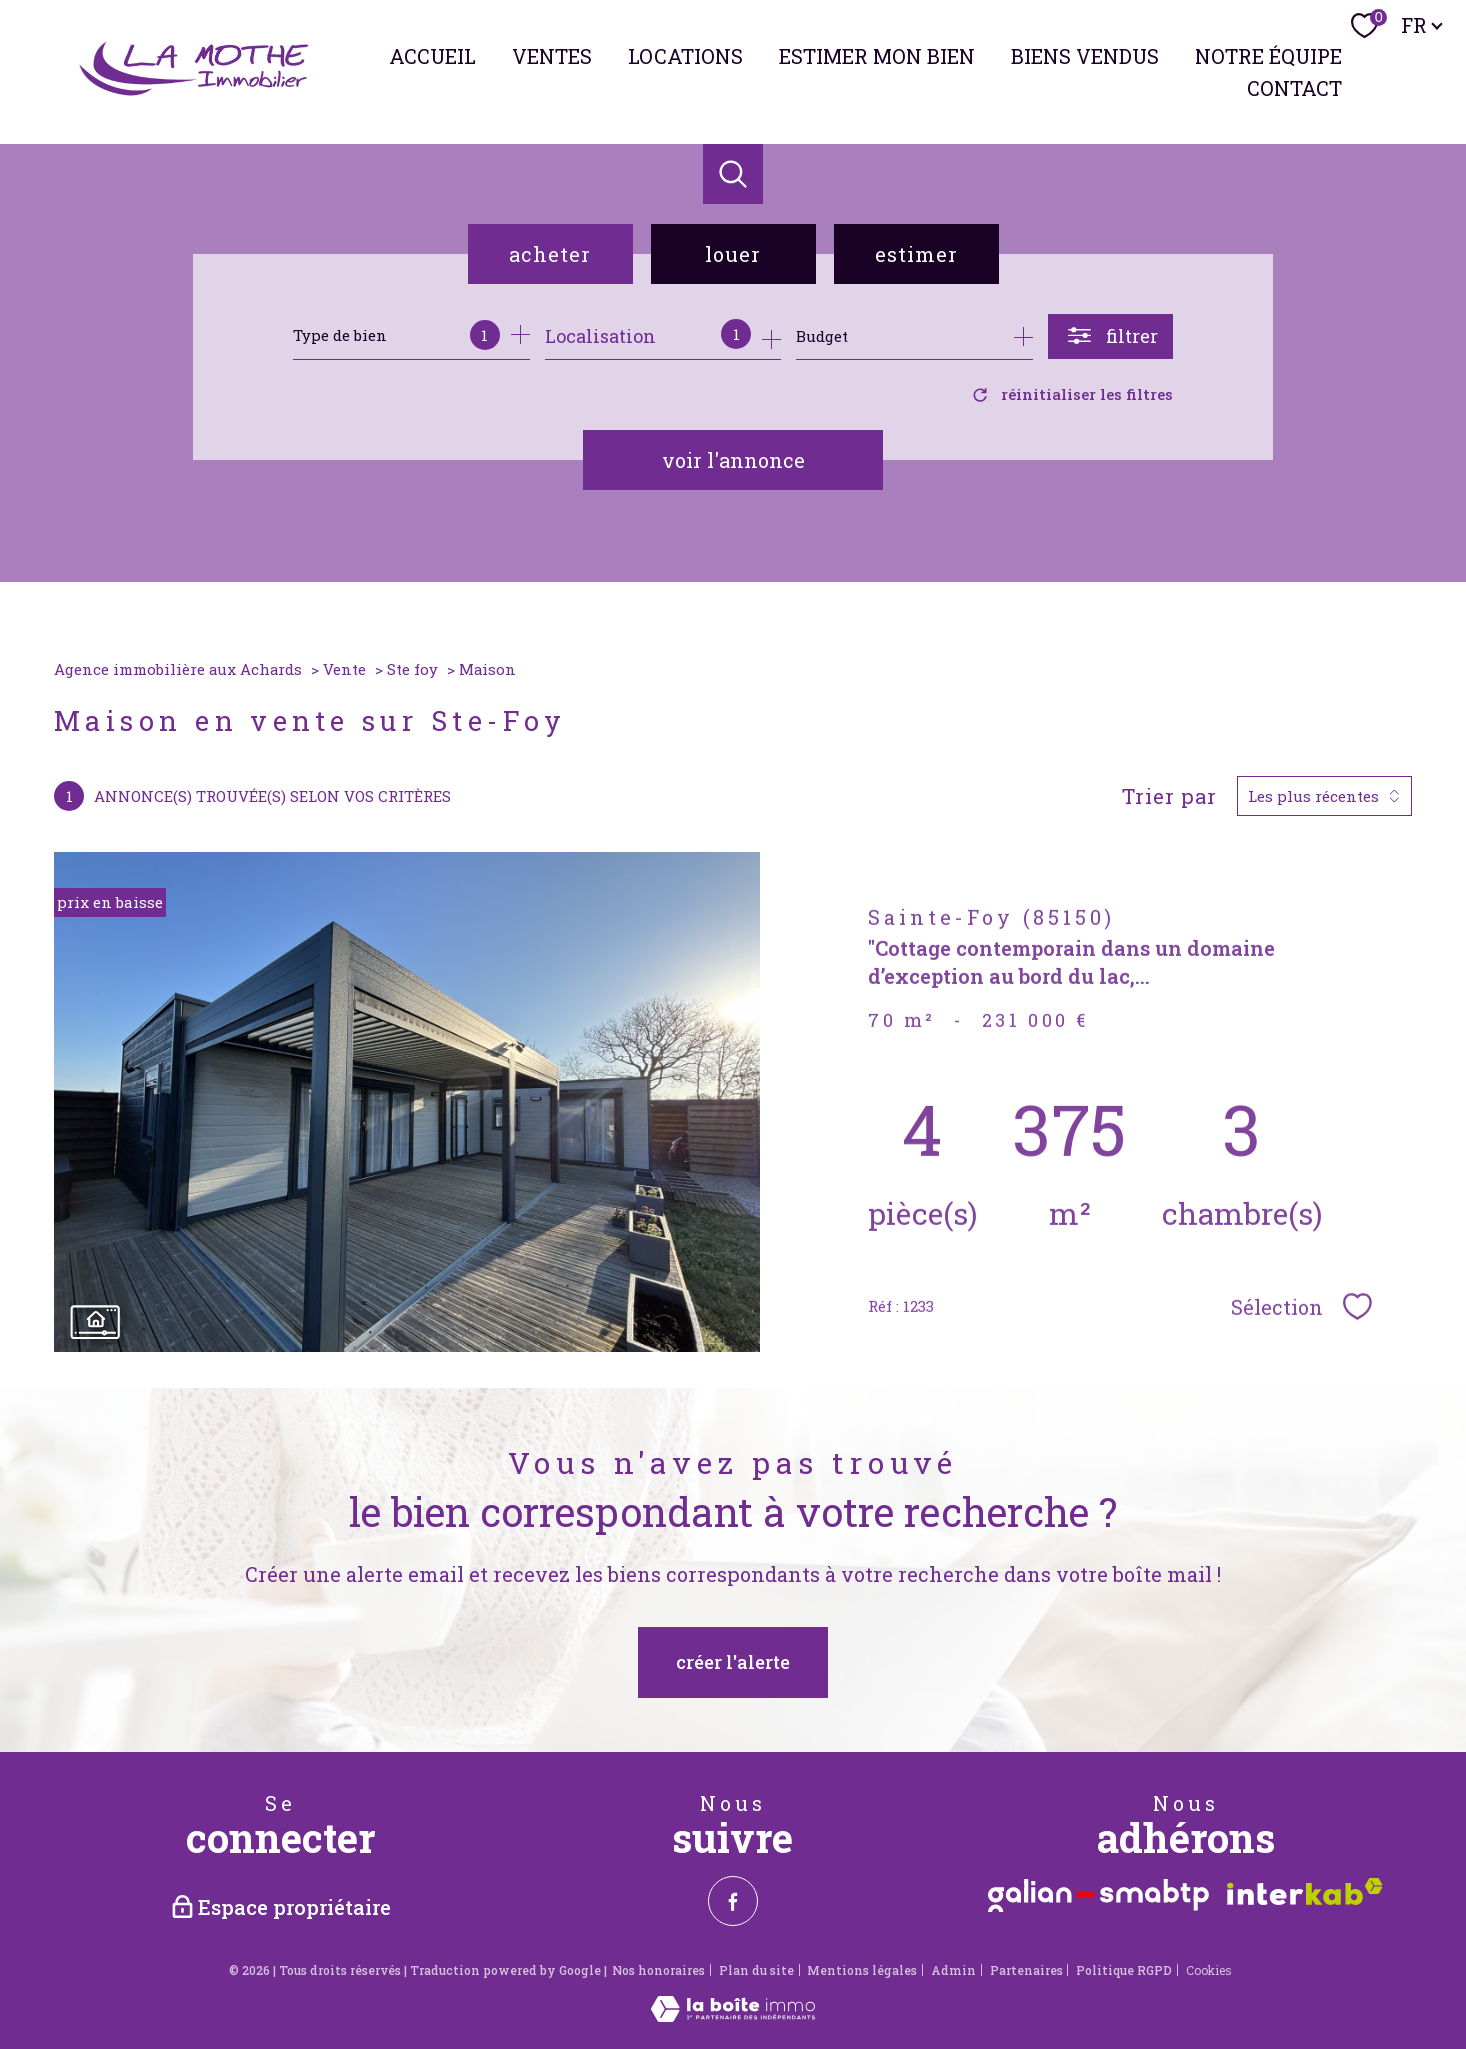  What do you see at coordinates (685, 56) in the screenshot?
I see `Locations` at bounding box center [685, 56].